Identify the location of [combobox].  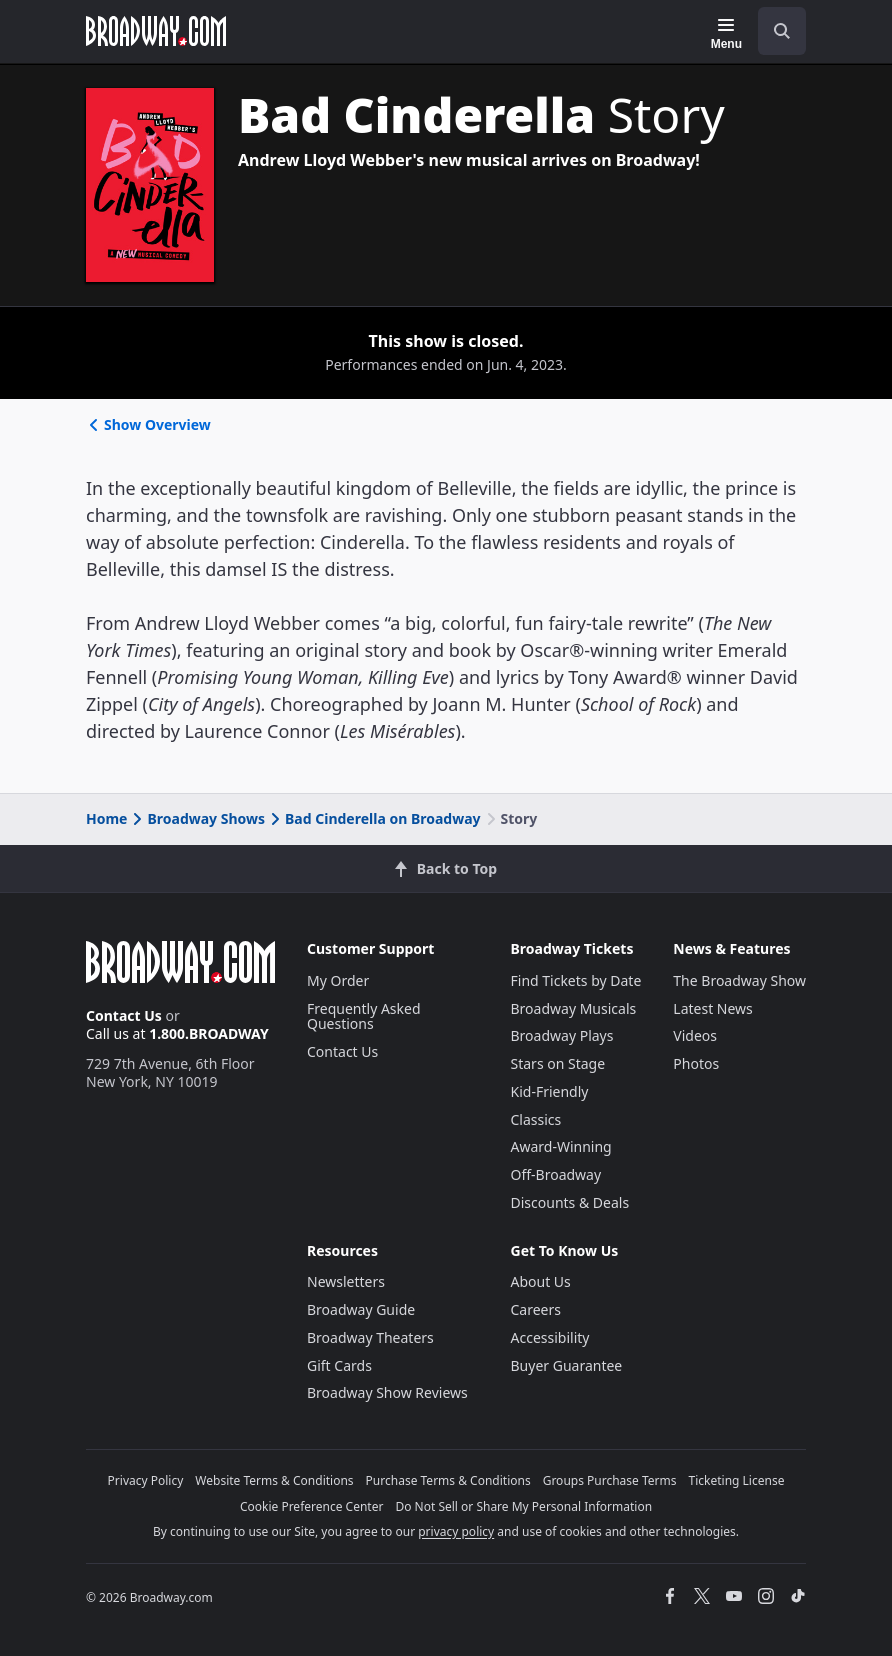
(774, 31).